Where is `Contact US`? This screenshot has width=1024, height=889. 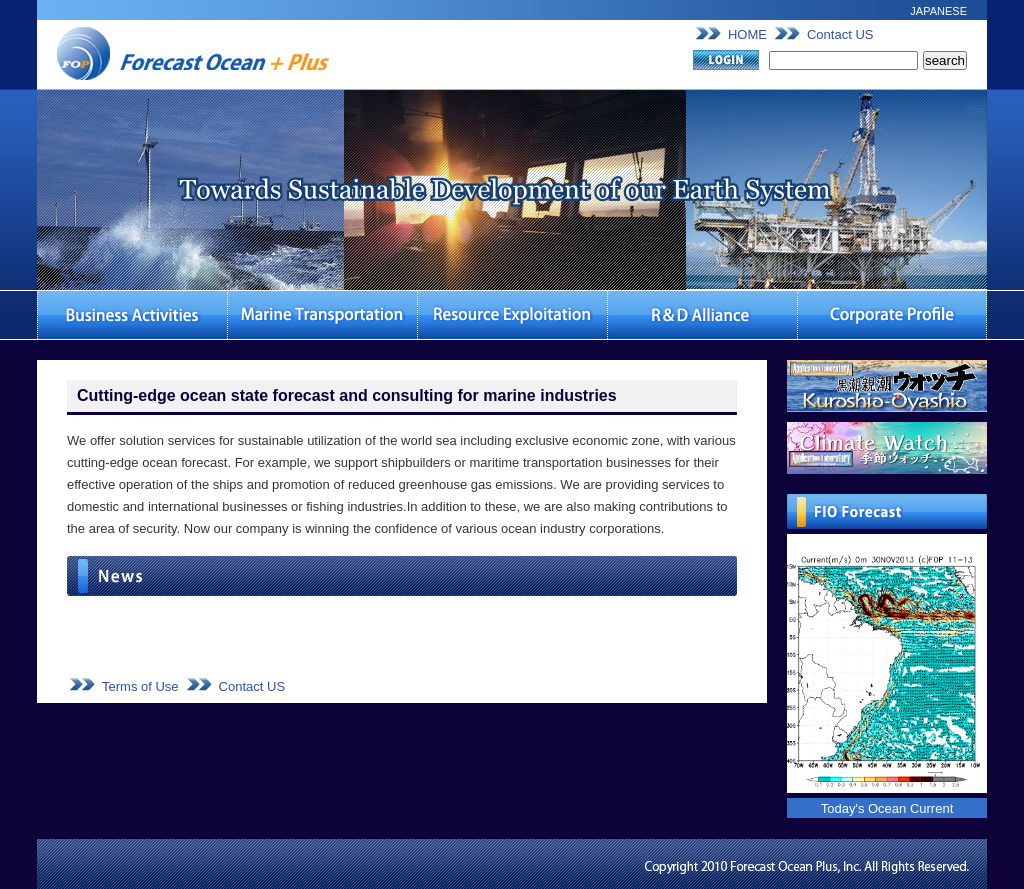 Contact US is located at coordinates (840, 34).